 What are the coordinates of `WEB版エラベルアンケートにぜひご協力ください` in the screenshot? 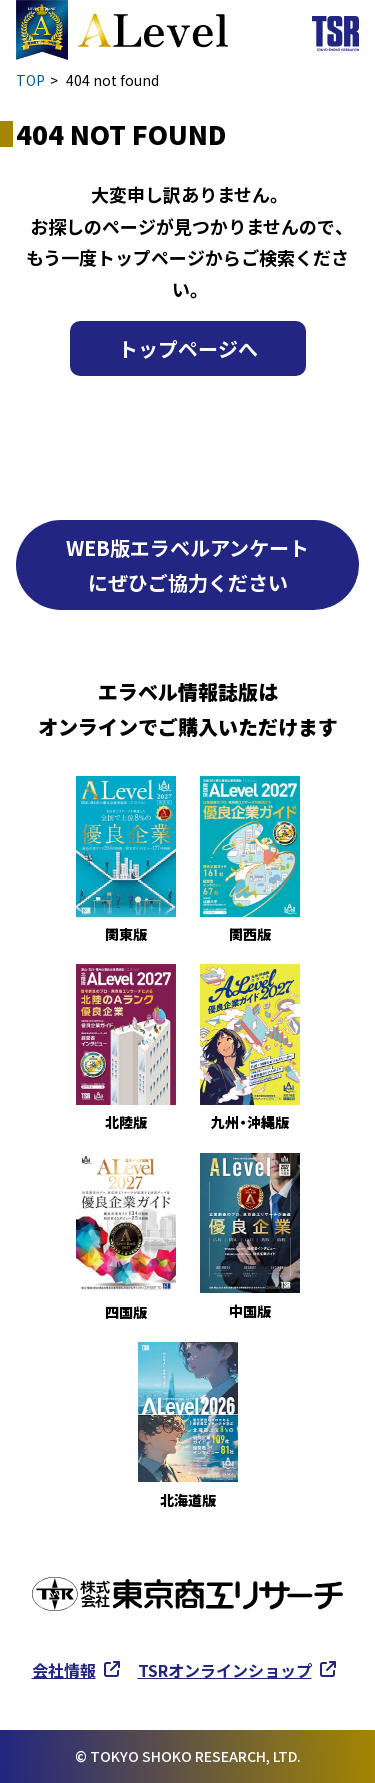 It's located at (187, 565).